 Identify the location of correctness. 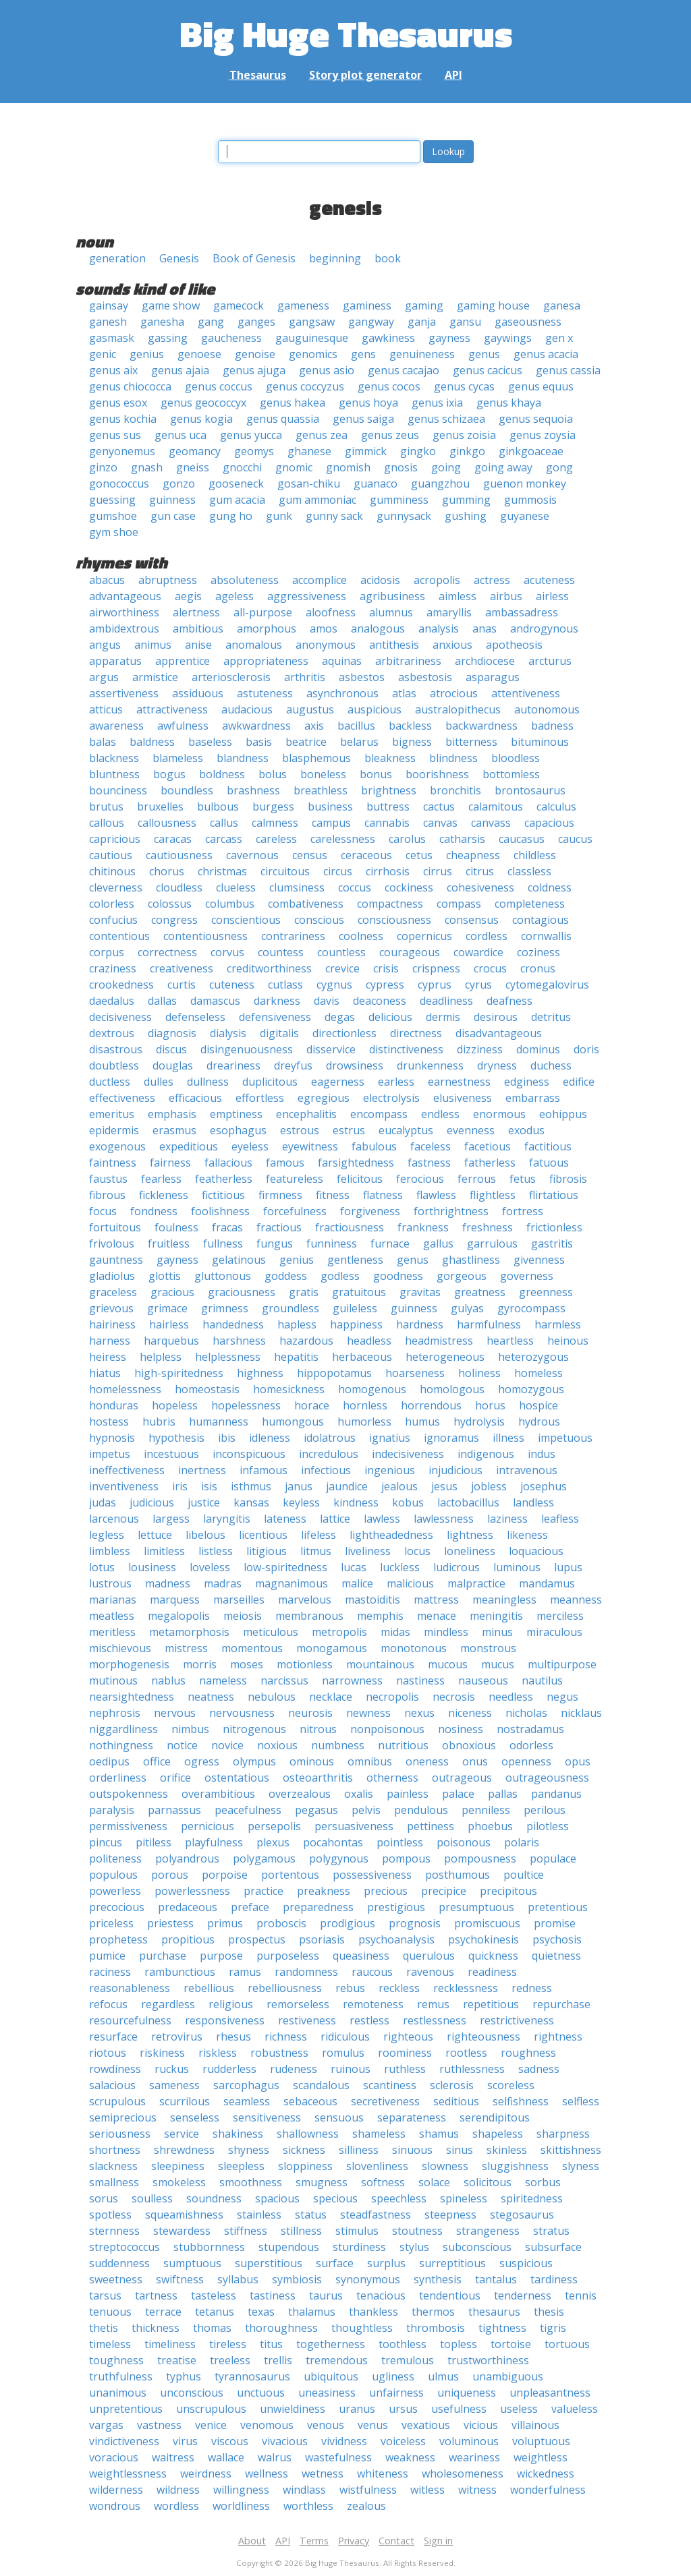
(167, 952).